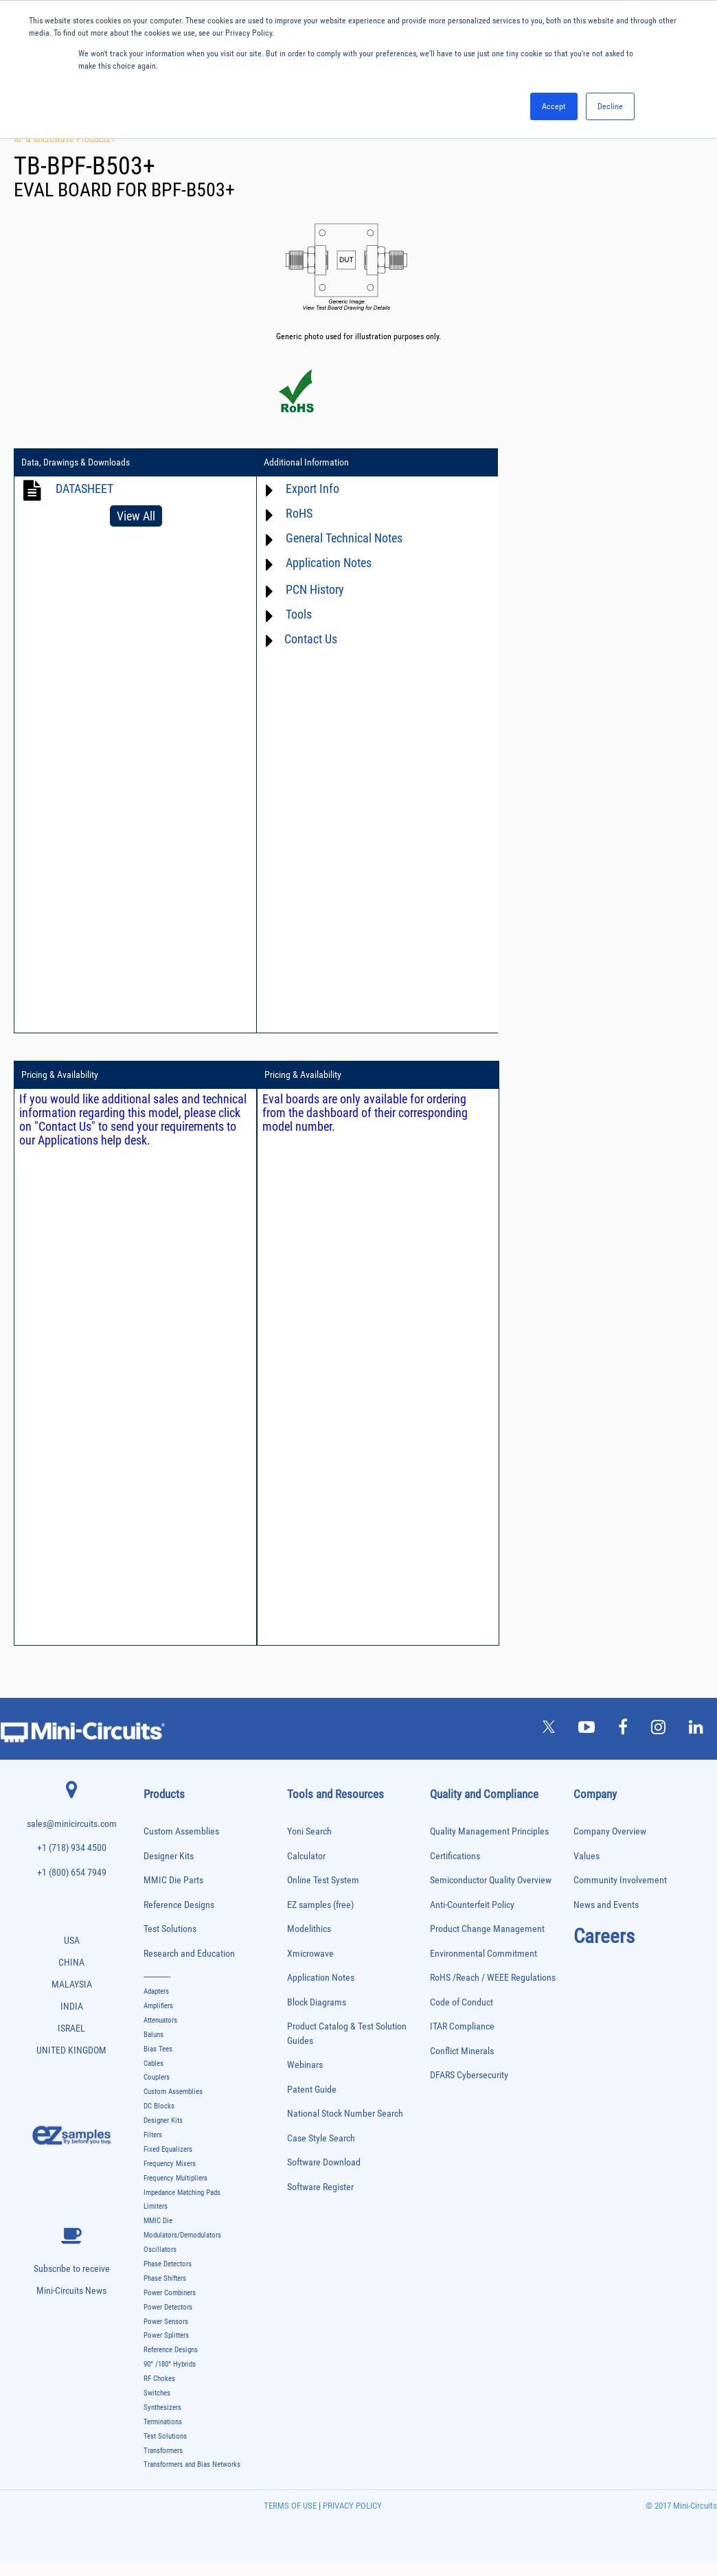 This screenshot has height=2576, width=717. What do you see at coordinates (462, 2065) in the screenshot?
I see `Conflict Minerals` at bounding box center [462, 2065].